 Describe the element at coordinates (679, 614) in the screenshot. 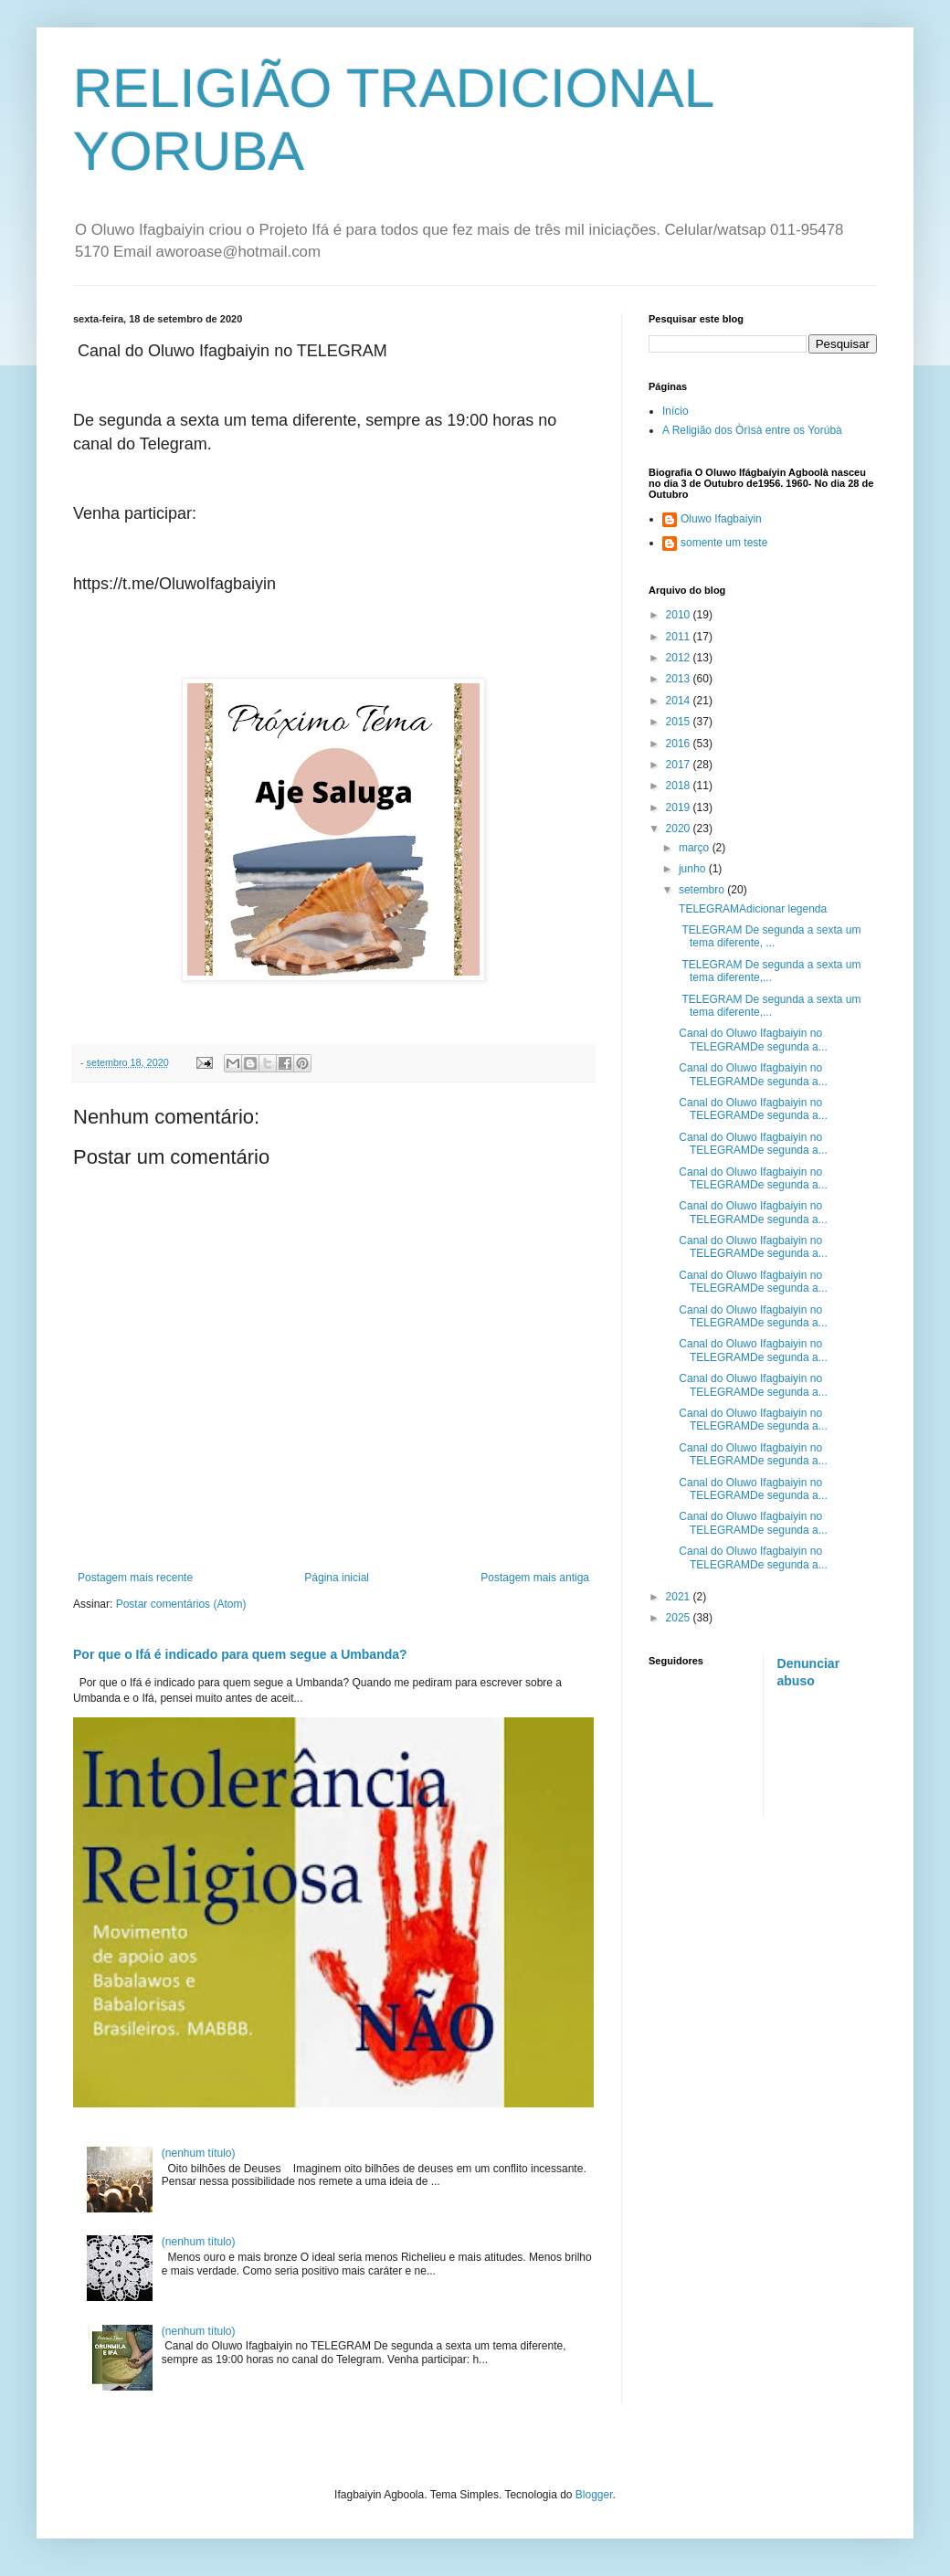

I see `2010` at that location.